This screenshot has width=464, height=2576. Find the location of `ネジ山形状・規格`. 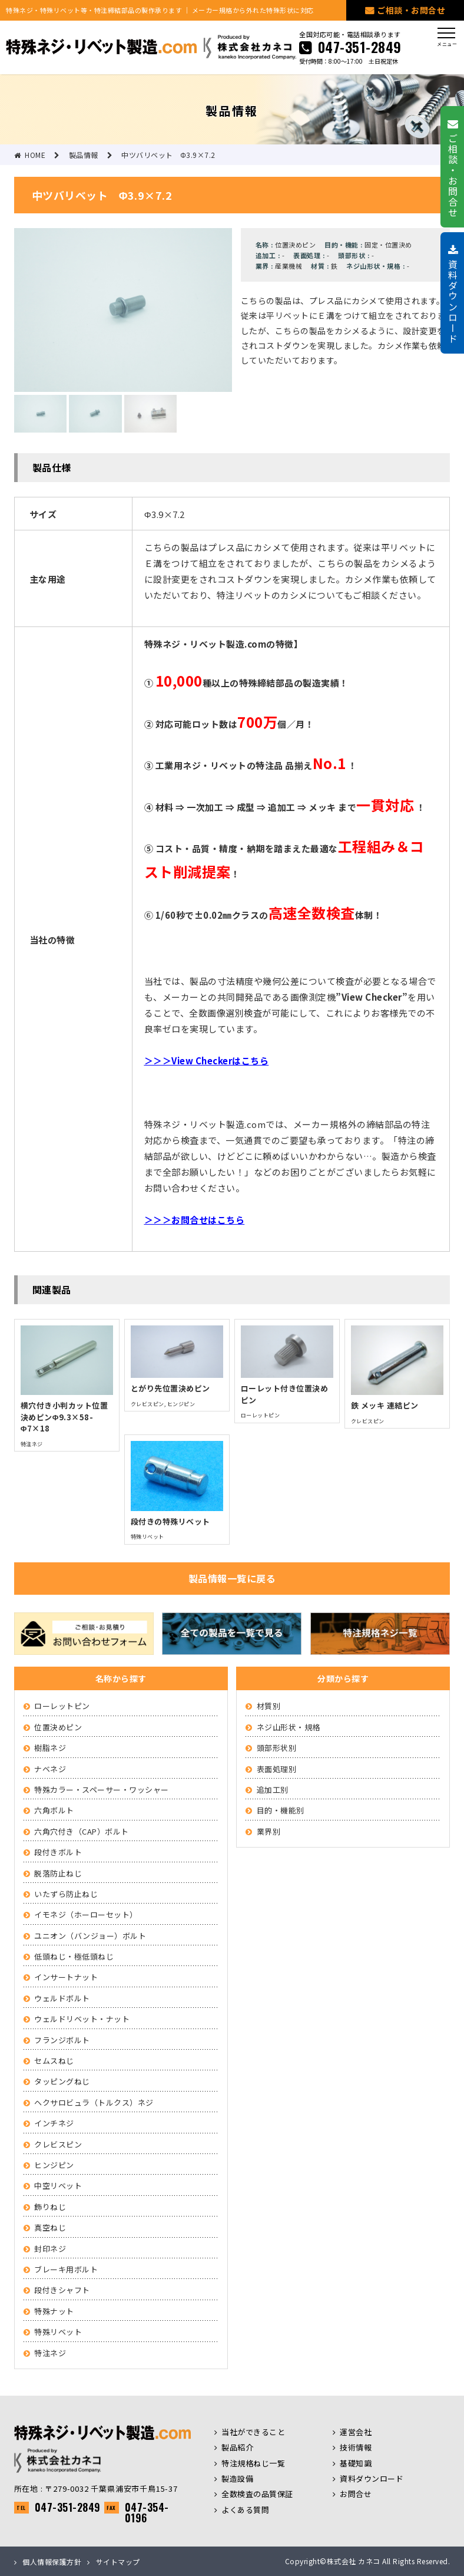

ネジ山形状・規格 is located at coordinates (288, 1727).